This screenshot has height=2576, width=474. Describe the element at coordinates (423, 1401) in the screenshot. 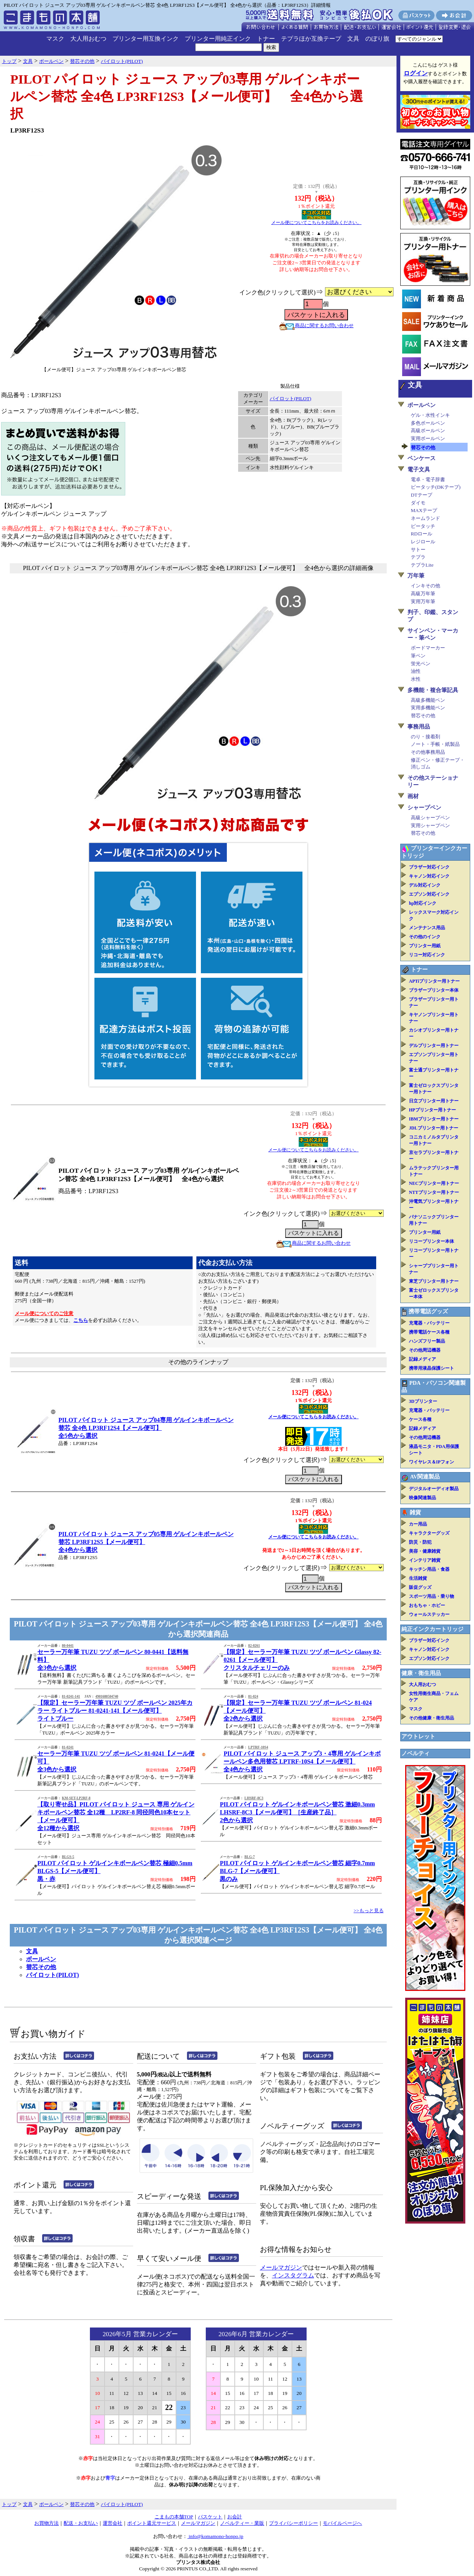

I see `3Dプリンター` at that location.